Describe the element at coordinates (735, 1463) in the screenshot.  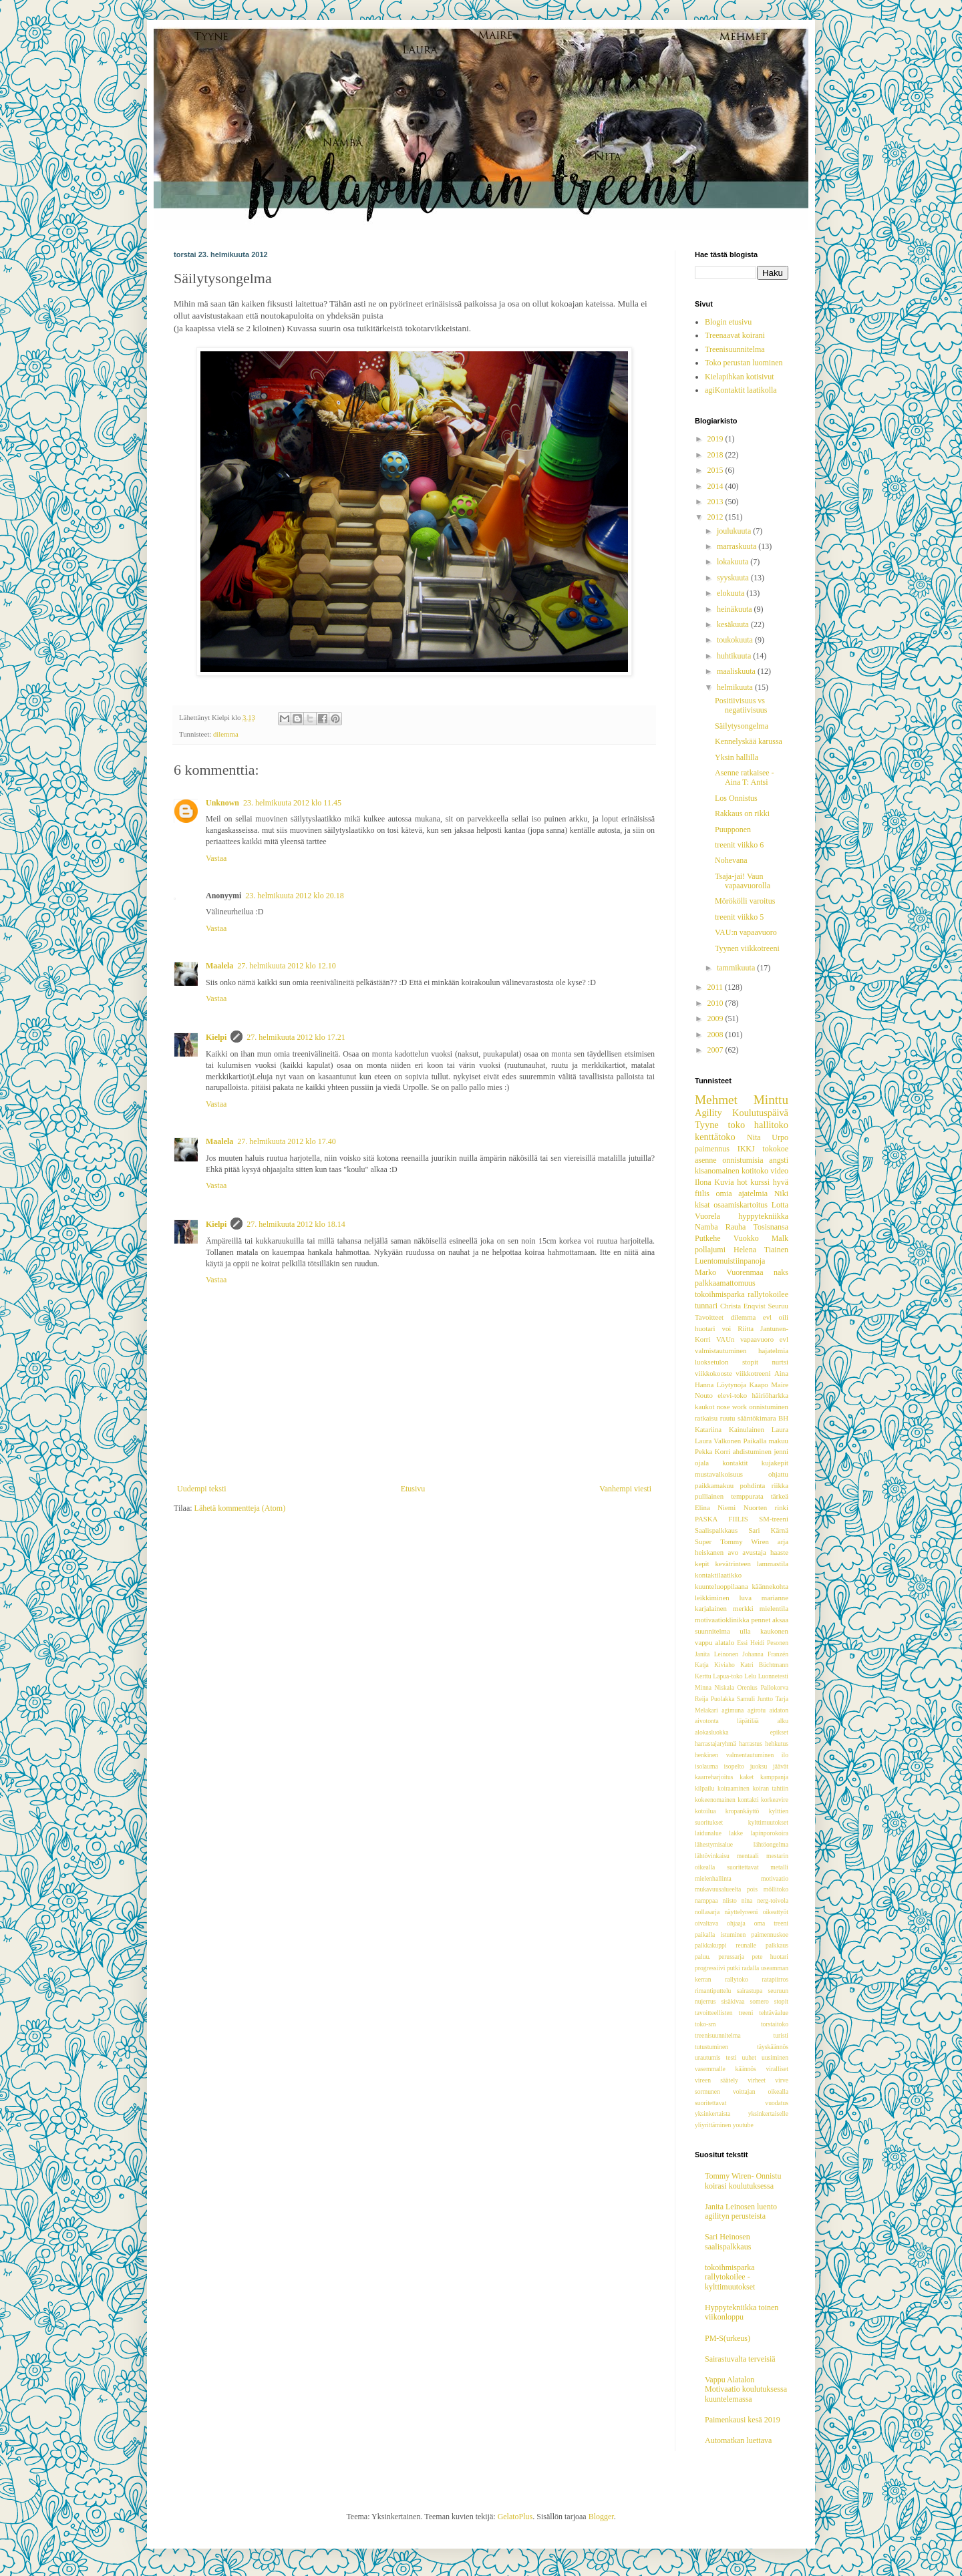
I see `kontaktit` at that location.